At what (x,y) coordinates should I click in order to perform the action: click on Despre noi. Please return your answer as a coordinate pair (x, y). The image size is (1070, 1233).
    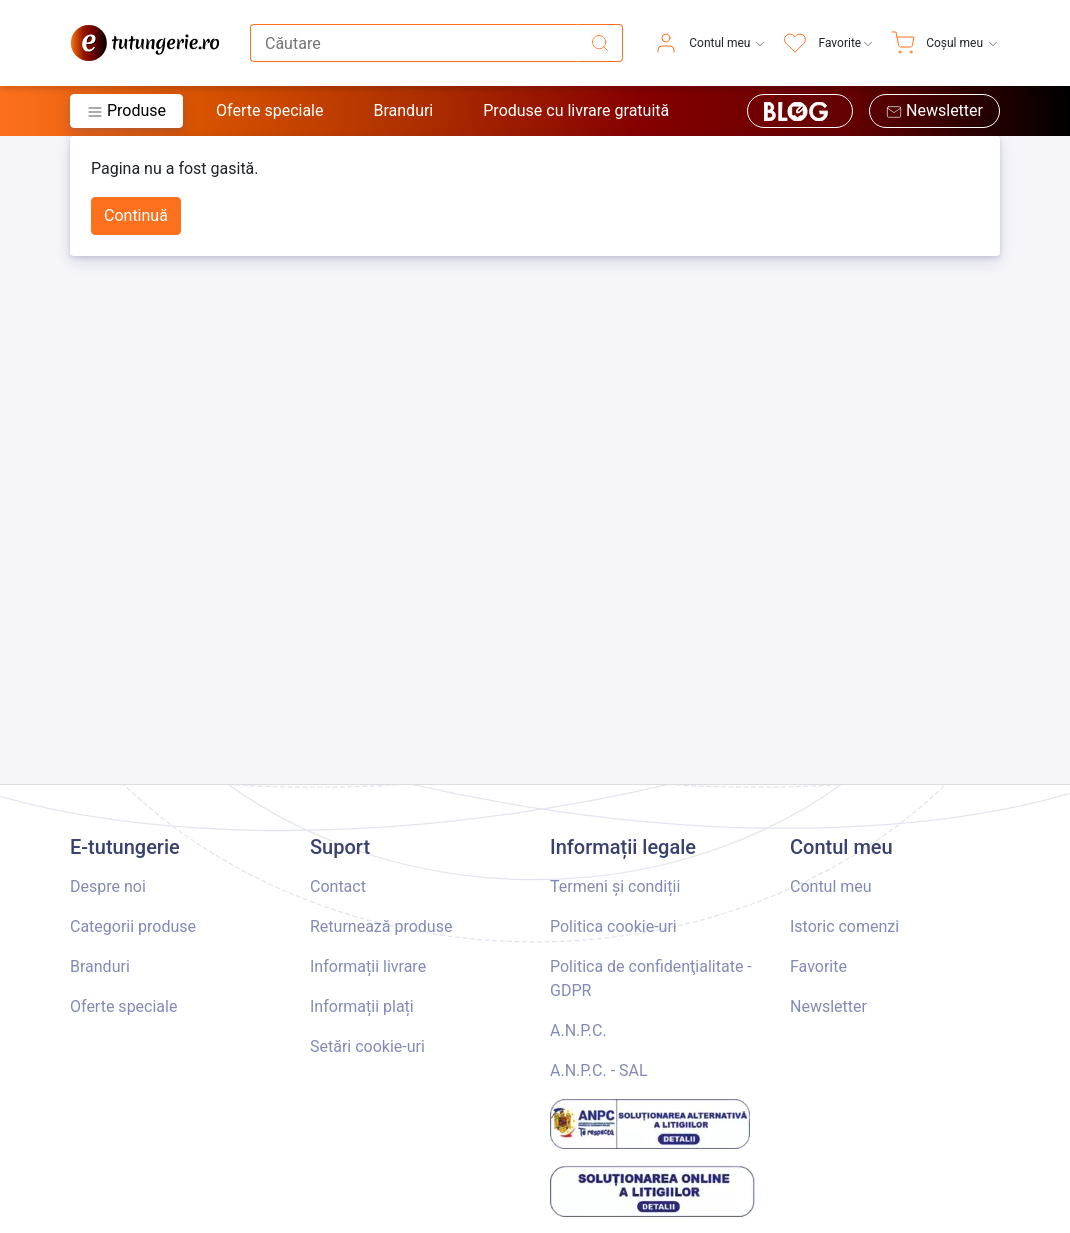
    Looking at the image, I should click on (108, 886).